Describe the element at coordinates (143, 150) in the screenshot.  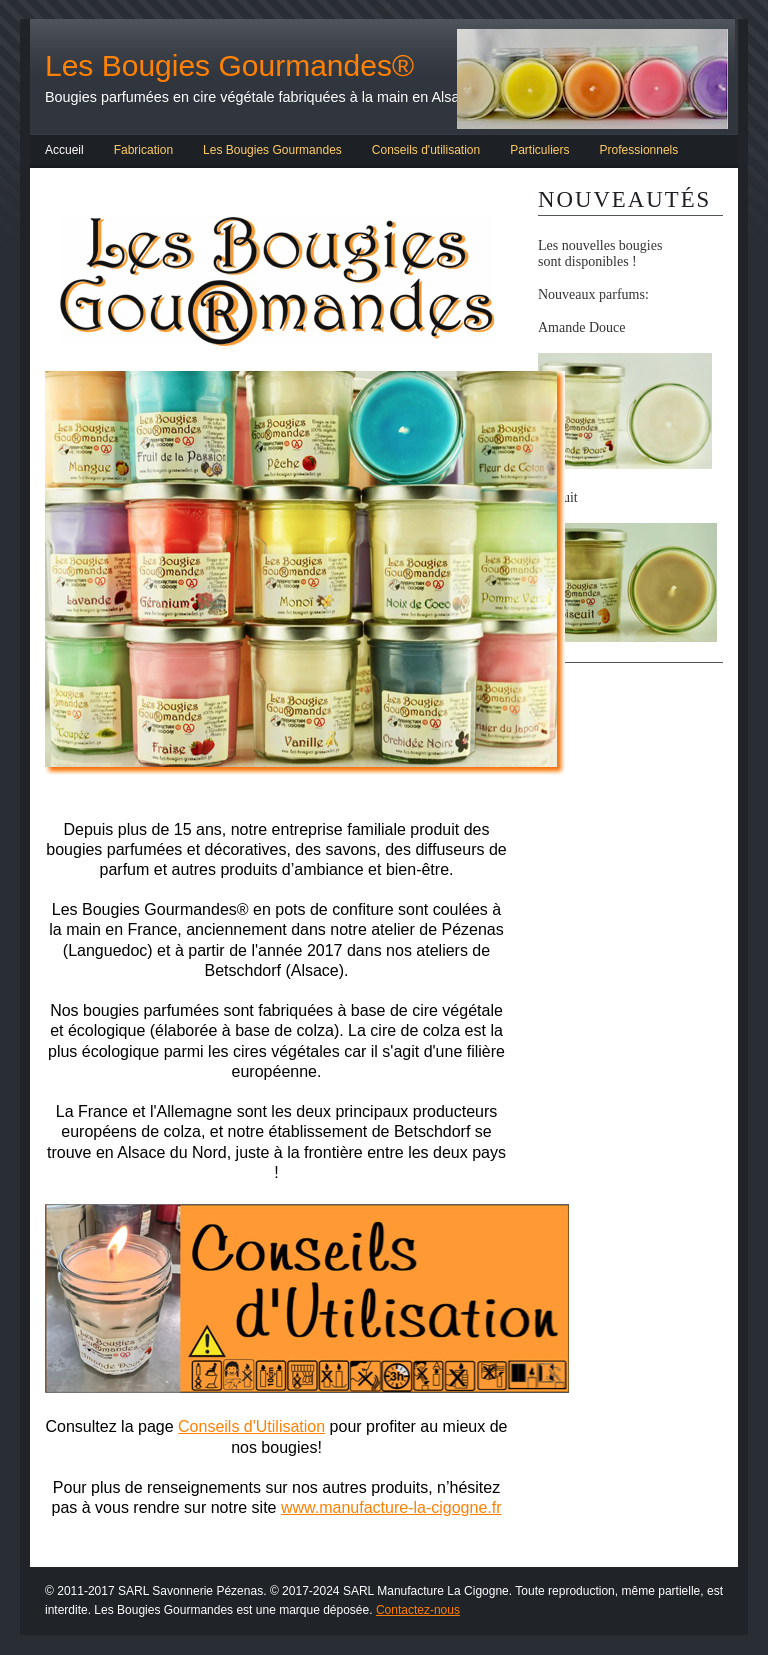
I see `Fabrication` at that location.